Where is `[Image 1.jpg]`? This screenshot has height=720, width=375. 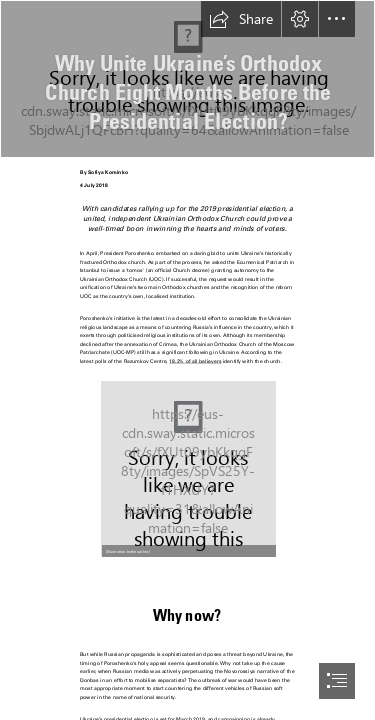 [Image 1.jpg] is located at coordinates (188, 468).